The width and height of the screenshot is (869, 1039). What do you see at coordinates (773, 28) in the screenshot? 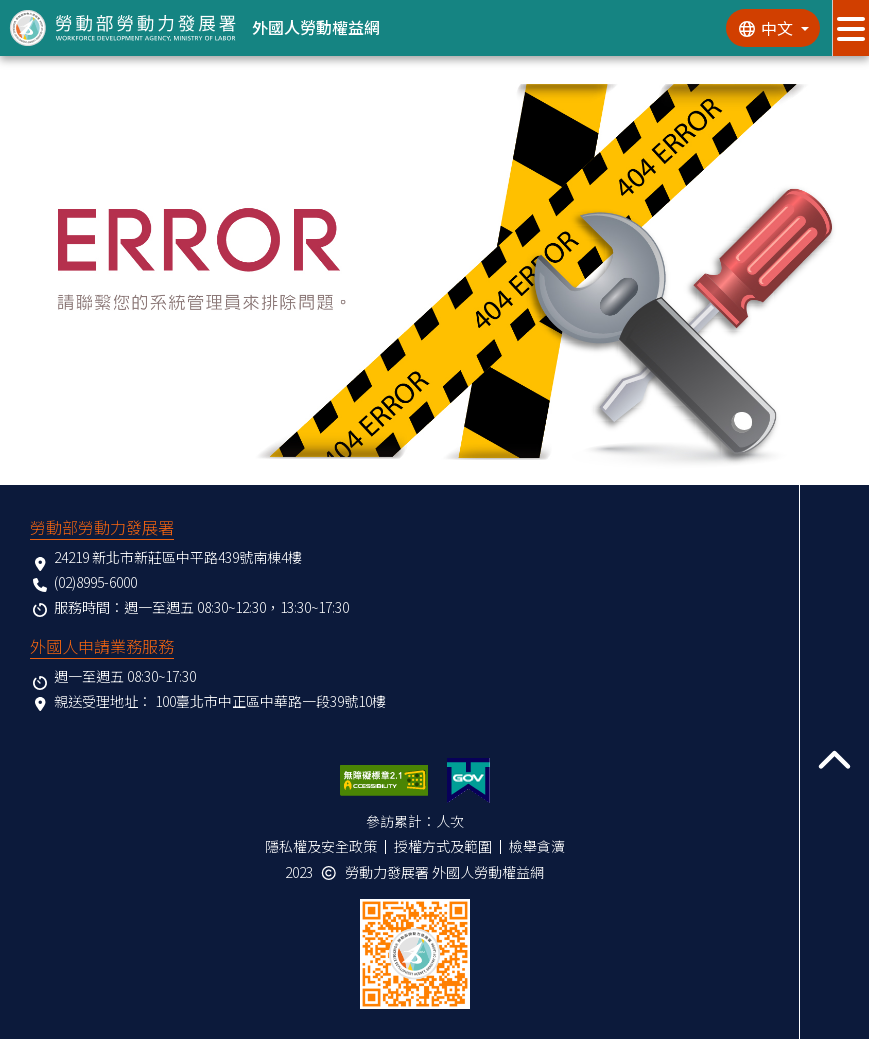
I see `[切換語系]` at bounding box center [773, 28].